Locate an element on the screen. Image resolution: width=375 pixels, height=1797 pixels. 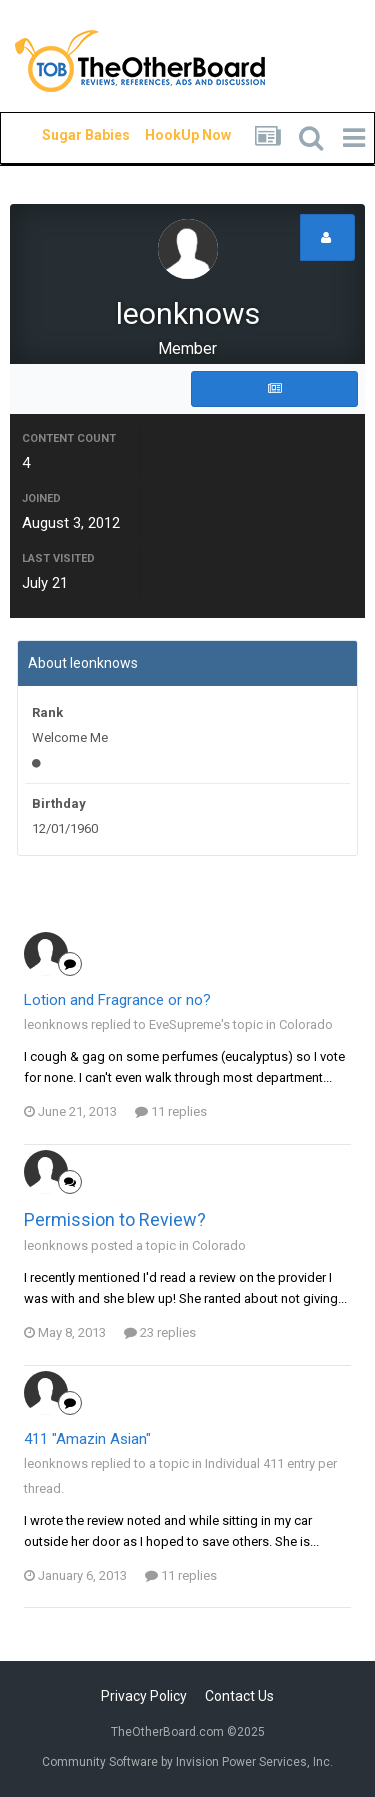
Contact Us is located at coordinates (239, 1696).